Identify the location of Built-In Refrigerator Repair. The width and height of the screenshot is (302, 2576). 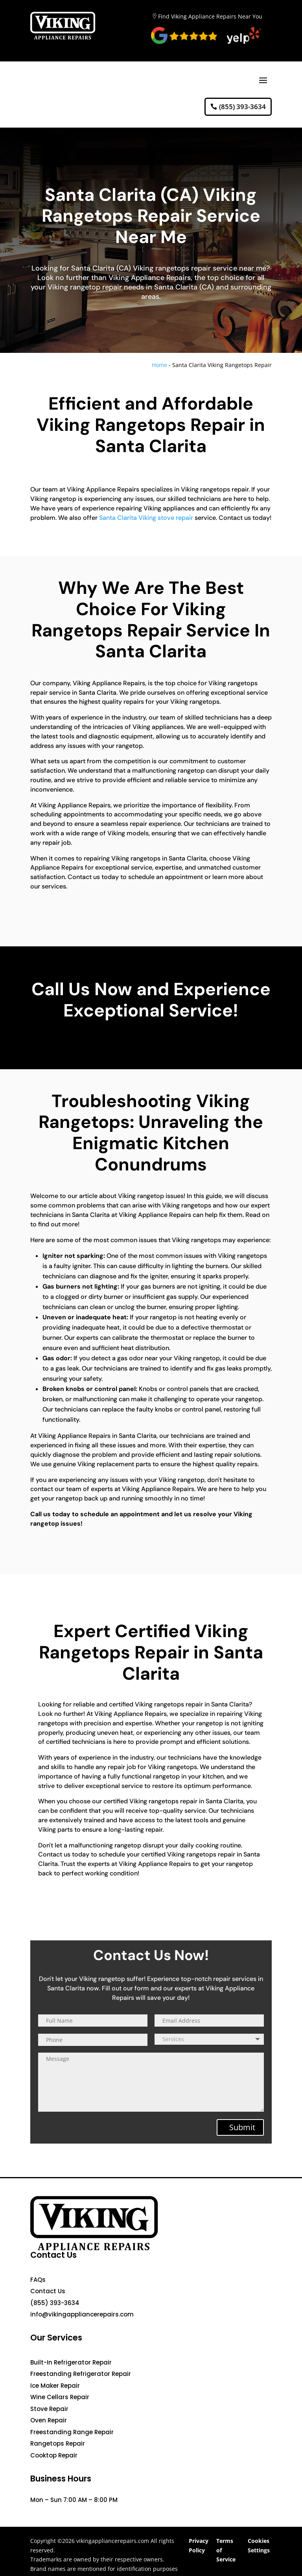
(71, 2362).